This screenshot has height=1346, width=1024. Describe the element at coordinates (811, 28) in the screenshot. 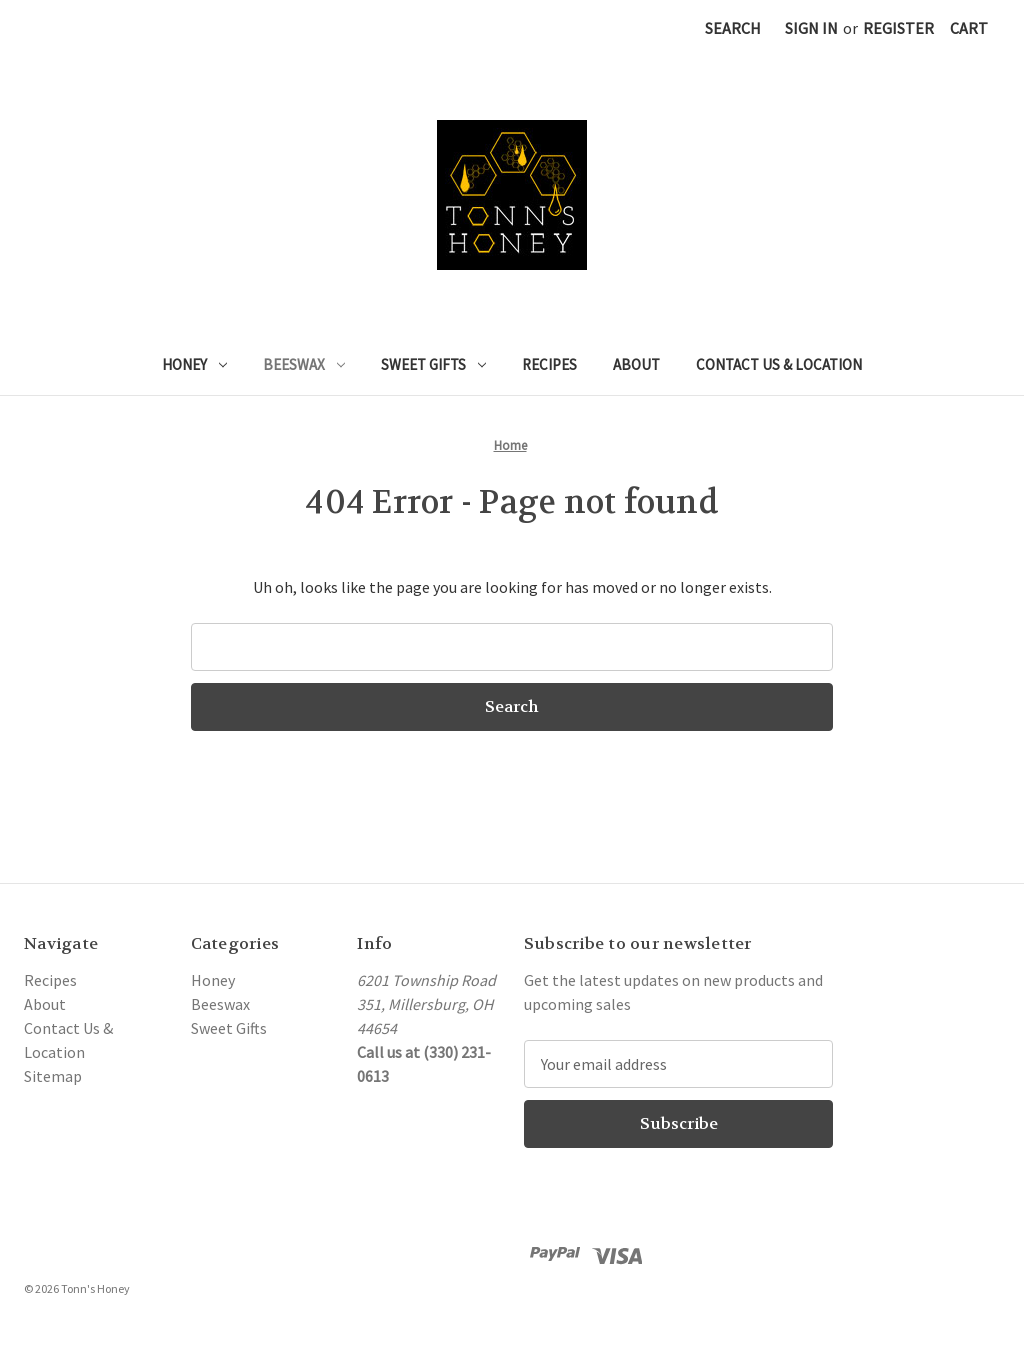

I see `Sign in` at that location.